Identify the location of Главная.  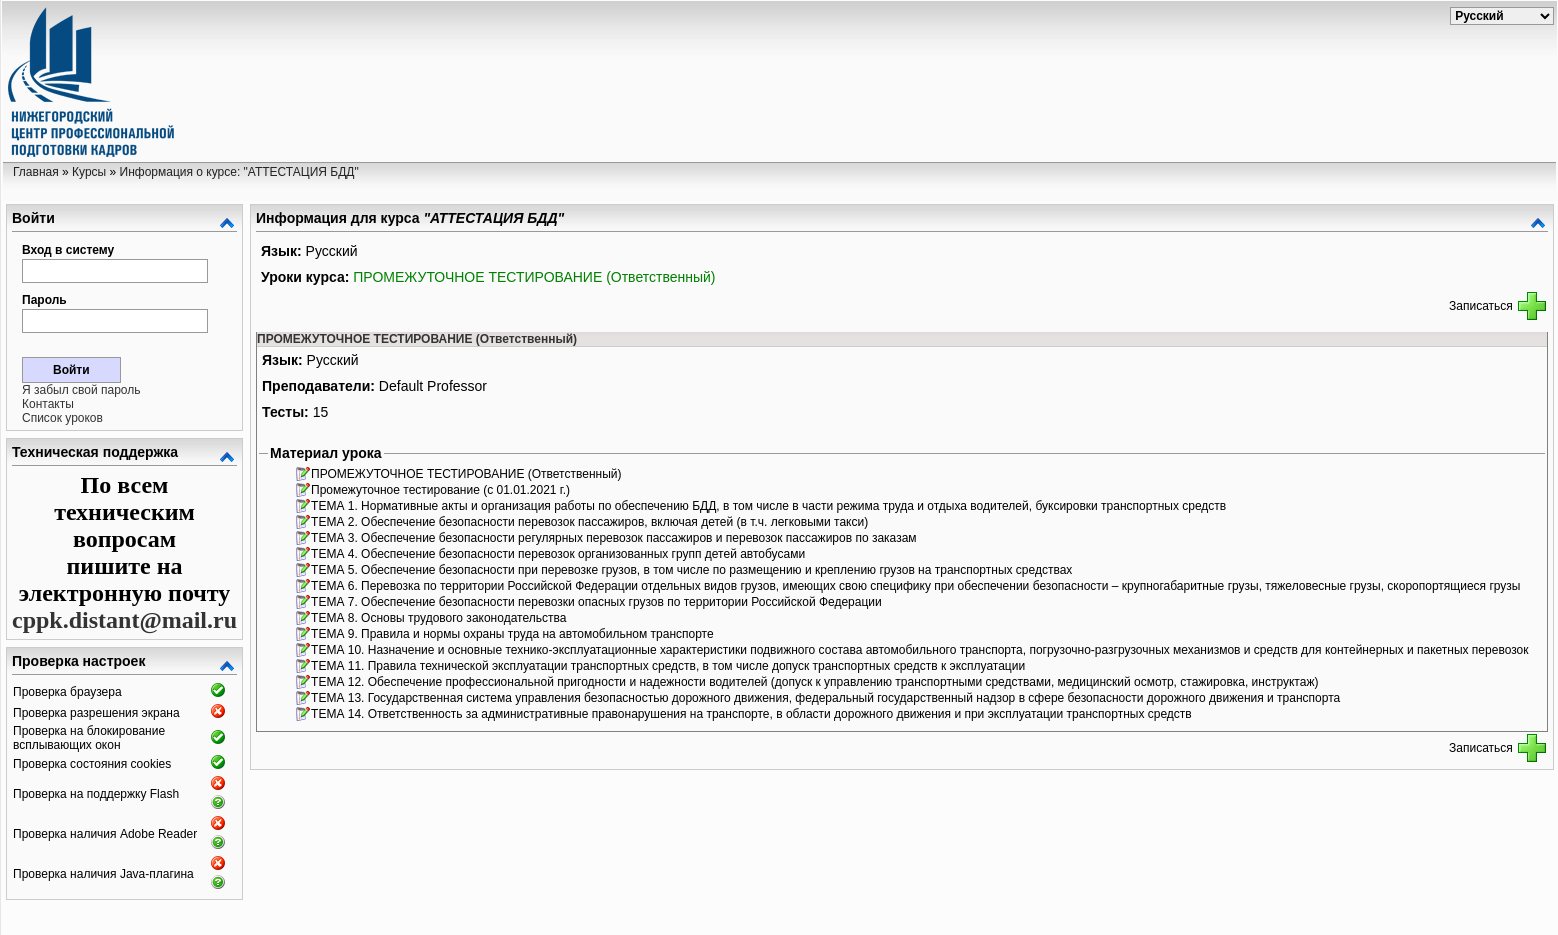
(36, 172).